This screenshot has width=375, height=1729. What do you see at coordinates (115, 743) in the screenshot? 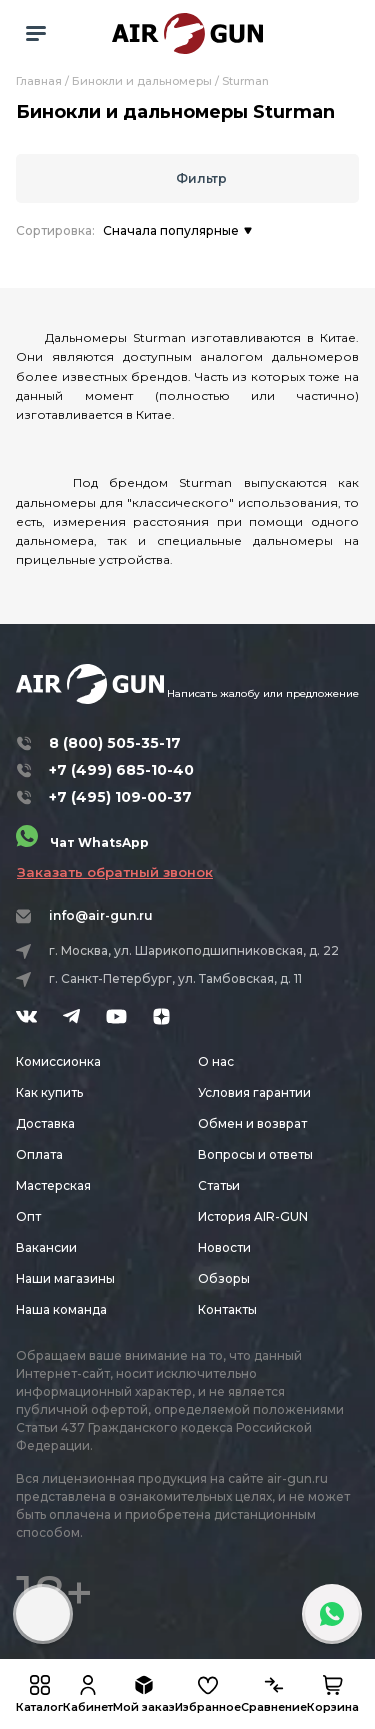
I see `8 (800) 505-35-17` at bounding box center [115, 743].